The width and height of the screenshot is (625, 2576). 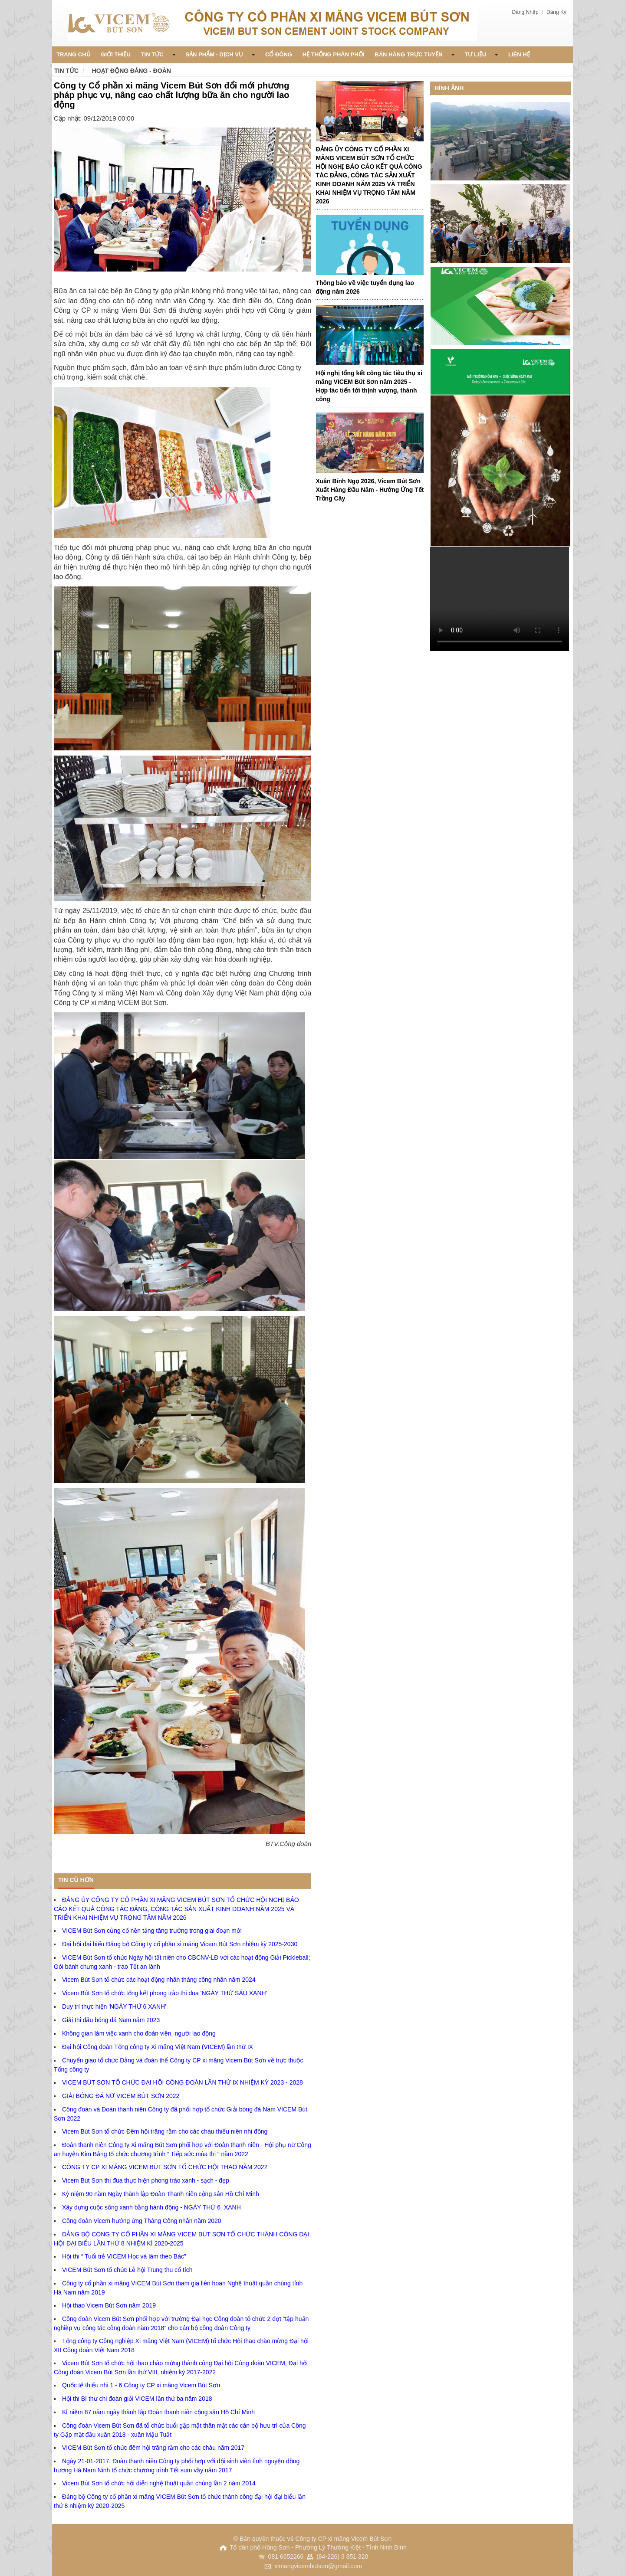 What do you see at coordinates (120, 2095) in the screenshot?
I see `GIẢI BÓNG ĐÁ NỮ VICEM BÚT SƠN 2022` at bounding box center [120, 2095].